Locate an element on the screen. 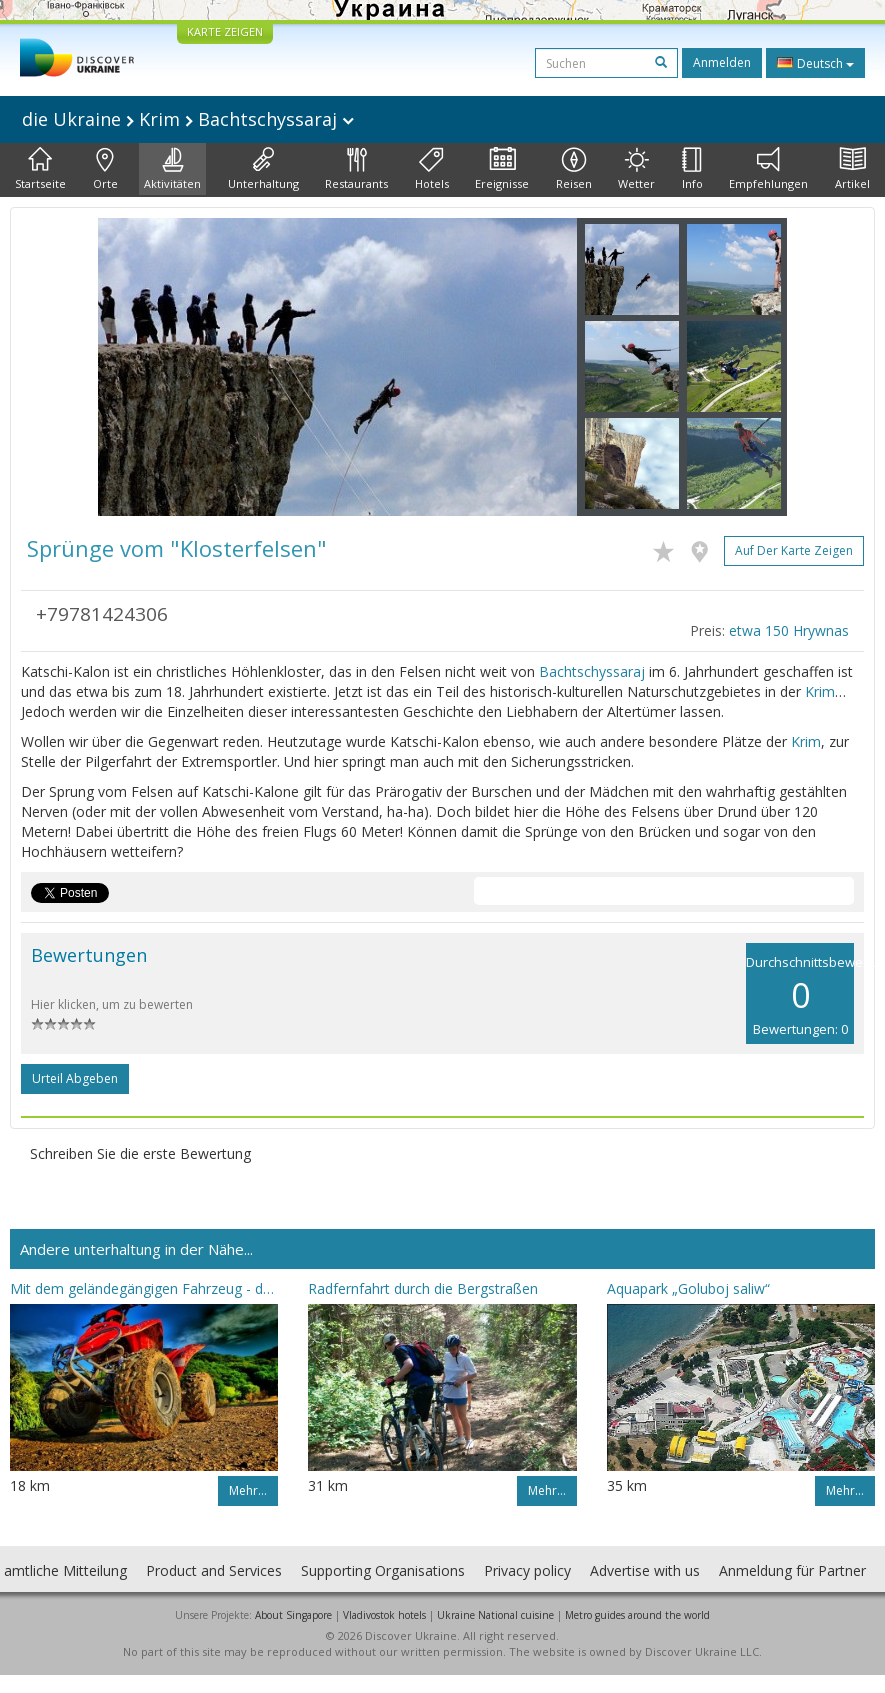 This screenshot has height=1693, width=885. Aquapark „Goluboj saliw“ is located at coordinates (688, 1288).